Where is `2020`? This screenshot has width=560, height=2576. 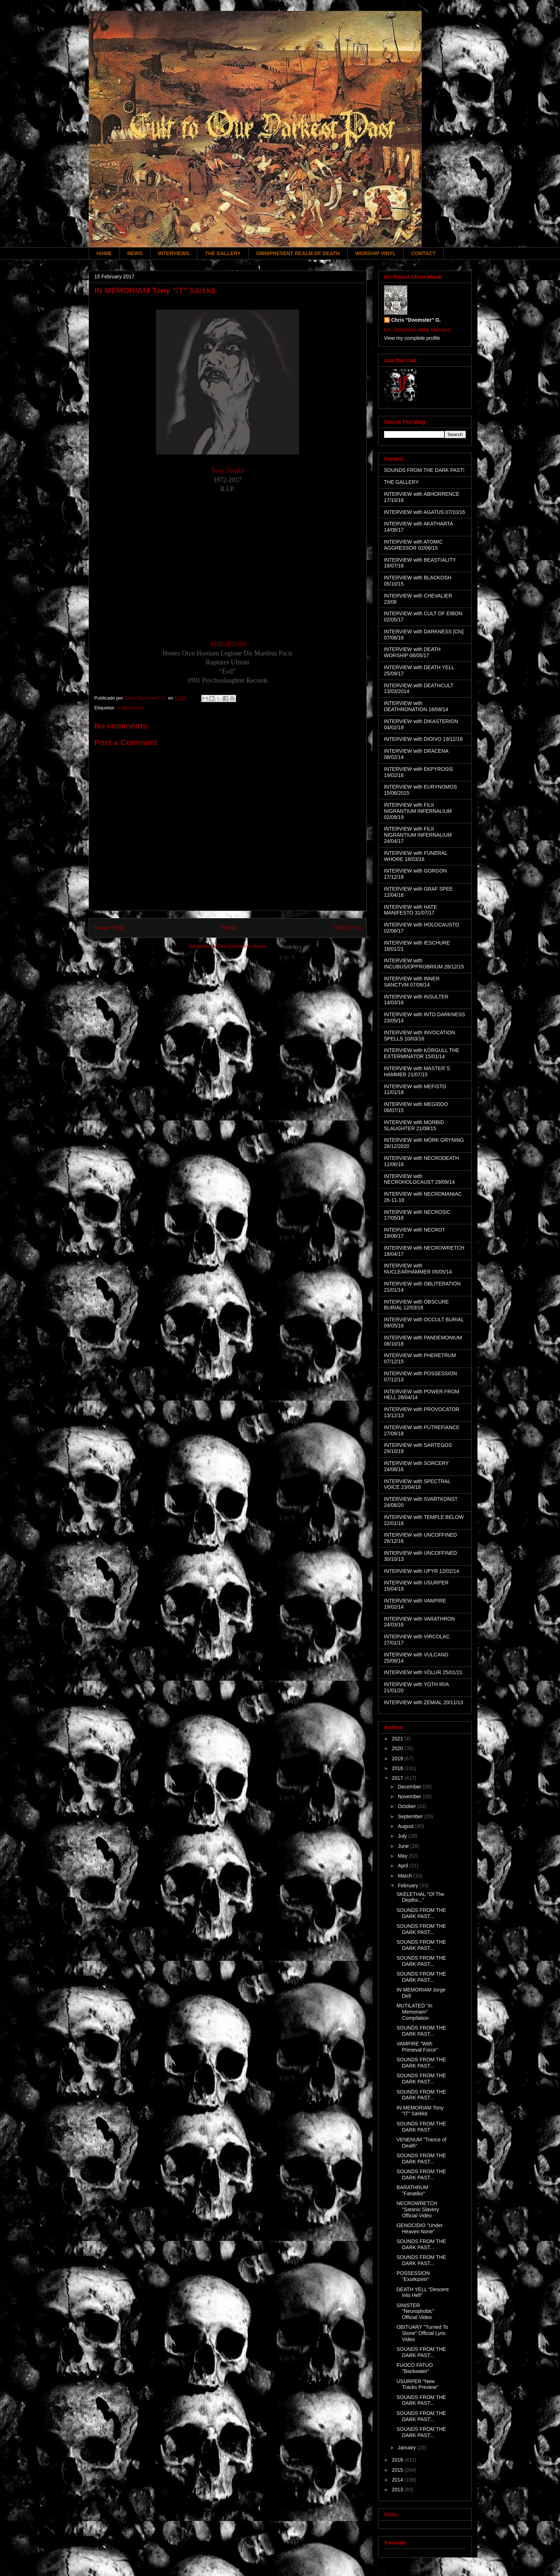
2020 is located at coordinates (398, 1748).